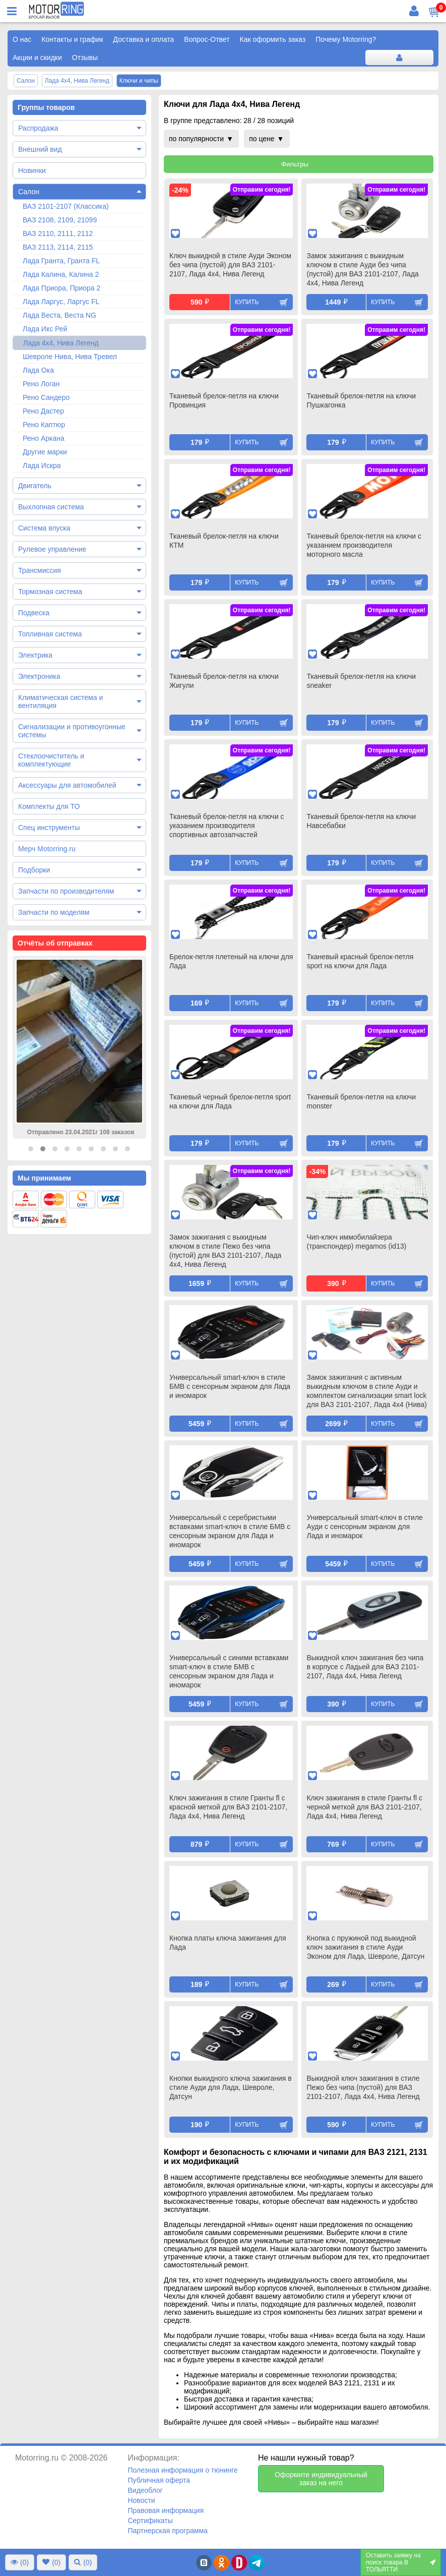  What do you see at coordinates (226, 825) in the screenshot?
I see `Тканевый брелок-петля на ключи с указанием производителя спортивных автозапчастей` at bounding box center [226, 825].